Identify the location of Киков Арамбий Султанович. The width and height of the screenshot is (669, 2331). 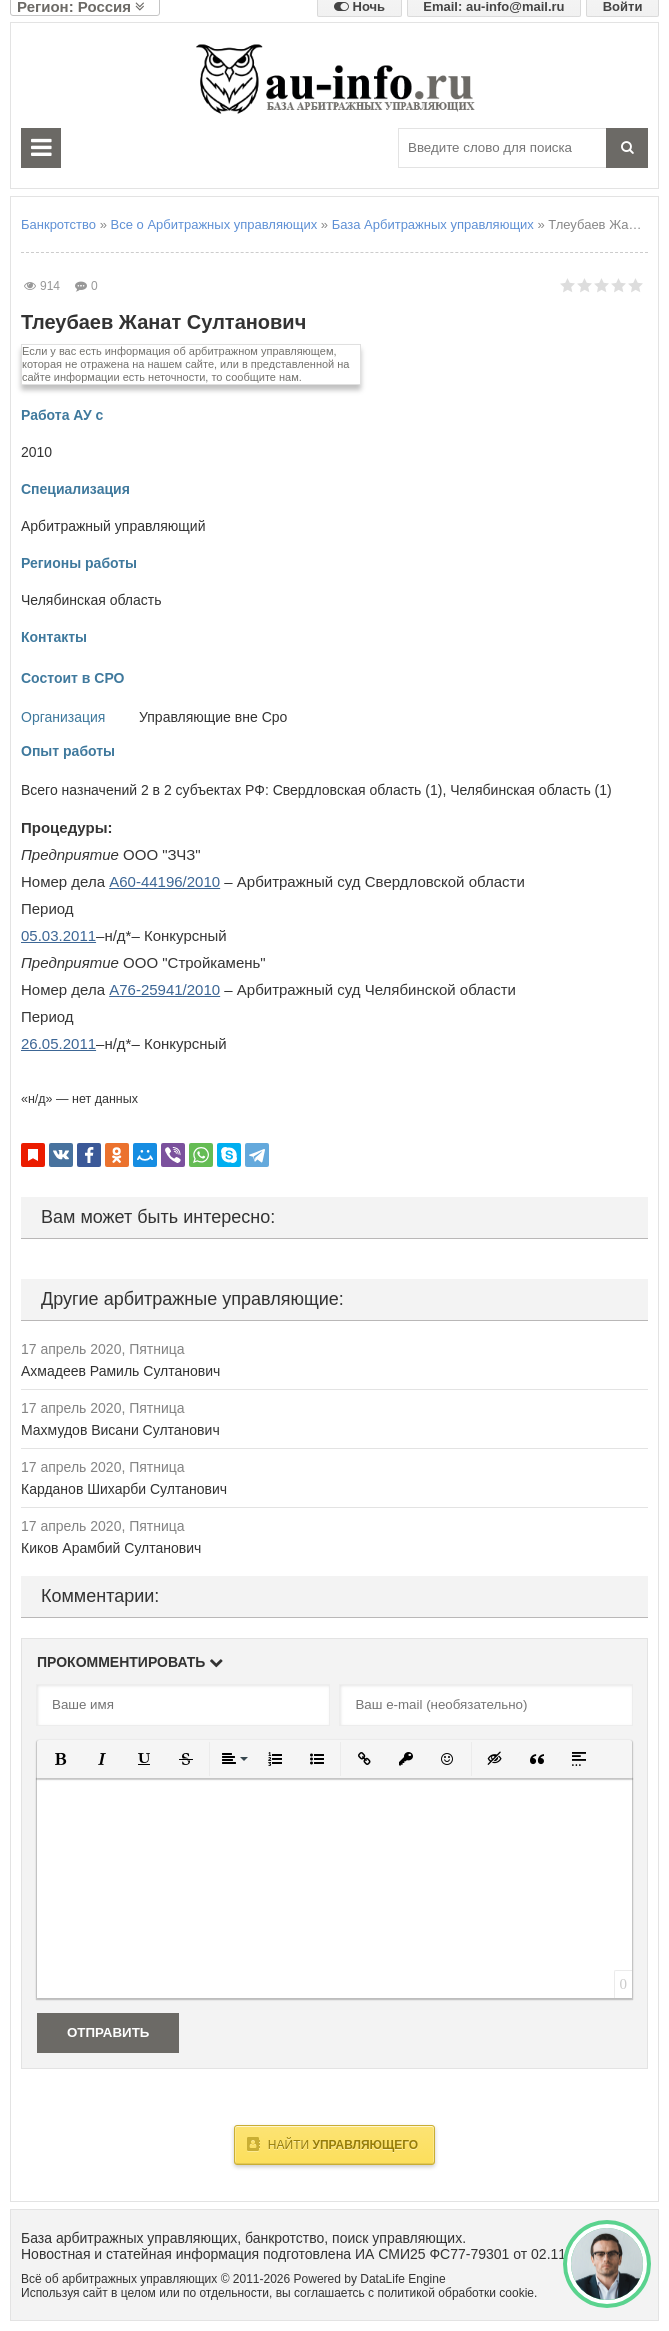
(111, 1548).